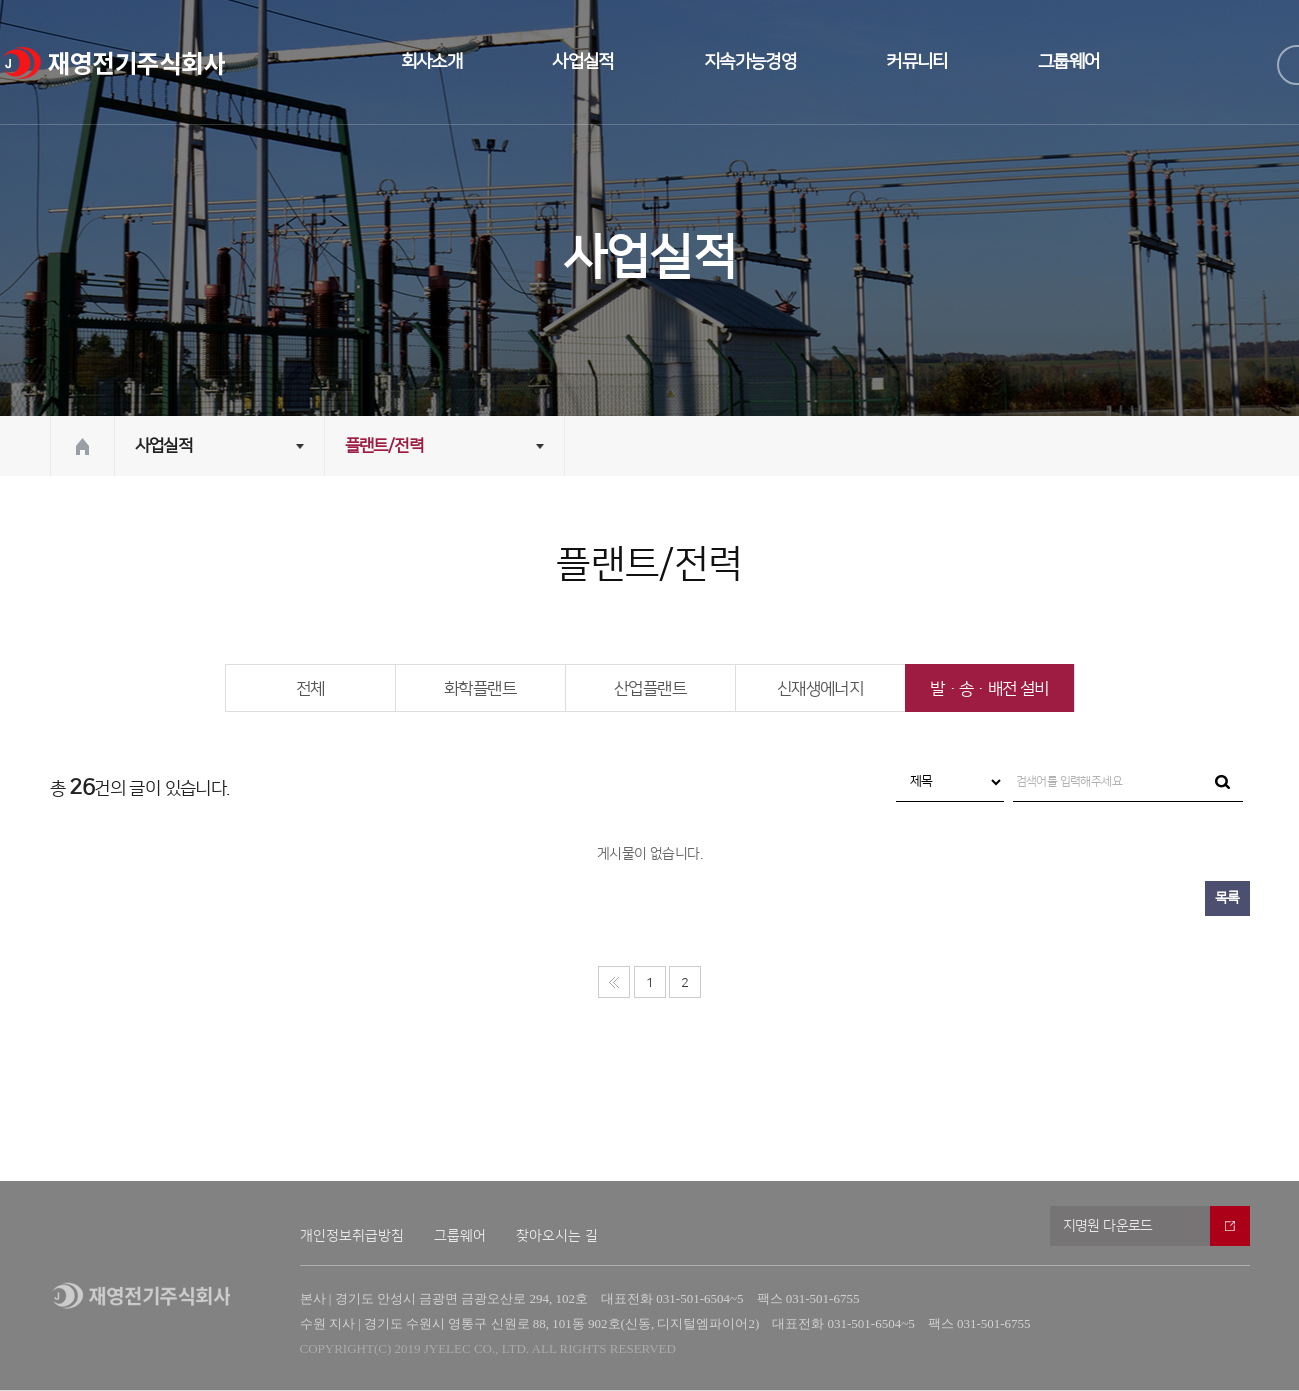 The image size is (1299, 1391). What do you see at coordinates (1069, 62) in the screenshot?
I see `그룹웨어` at bounding box center [1069, 62].